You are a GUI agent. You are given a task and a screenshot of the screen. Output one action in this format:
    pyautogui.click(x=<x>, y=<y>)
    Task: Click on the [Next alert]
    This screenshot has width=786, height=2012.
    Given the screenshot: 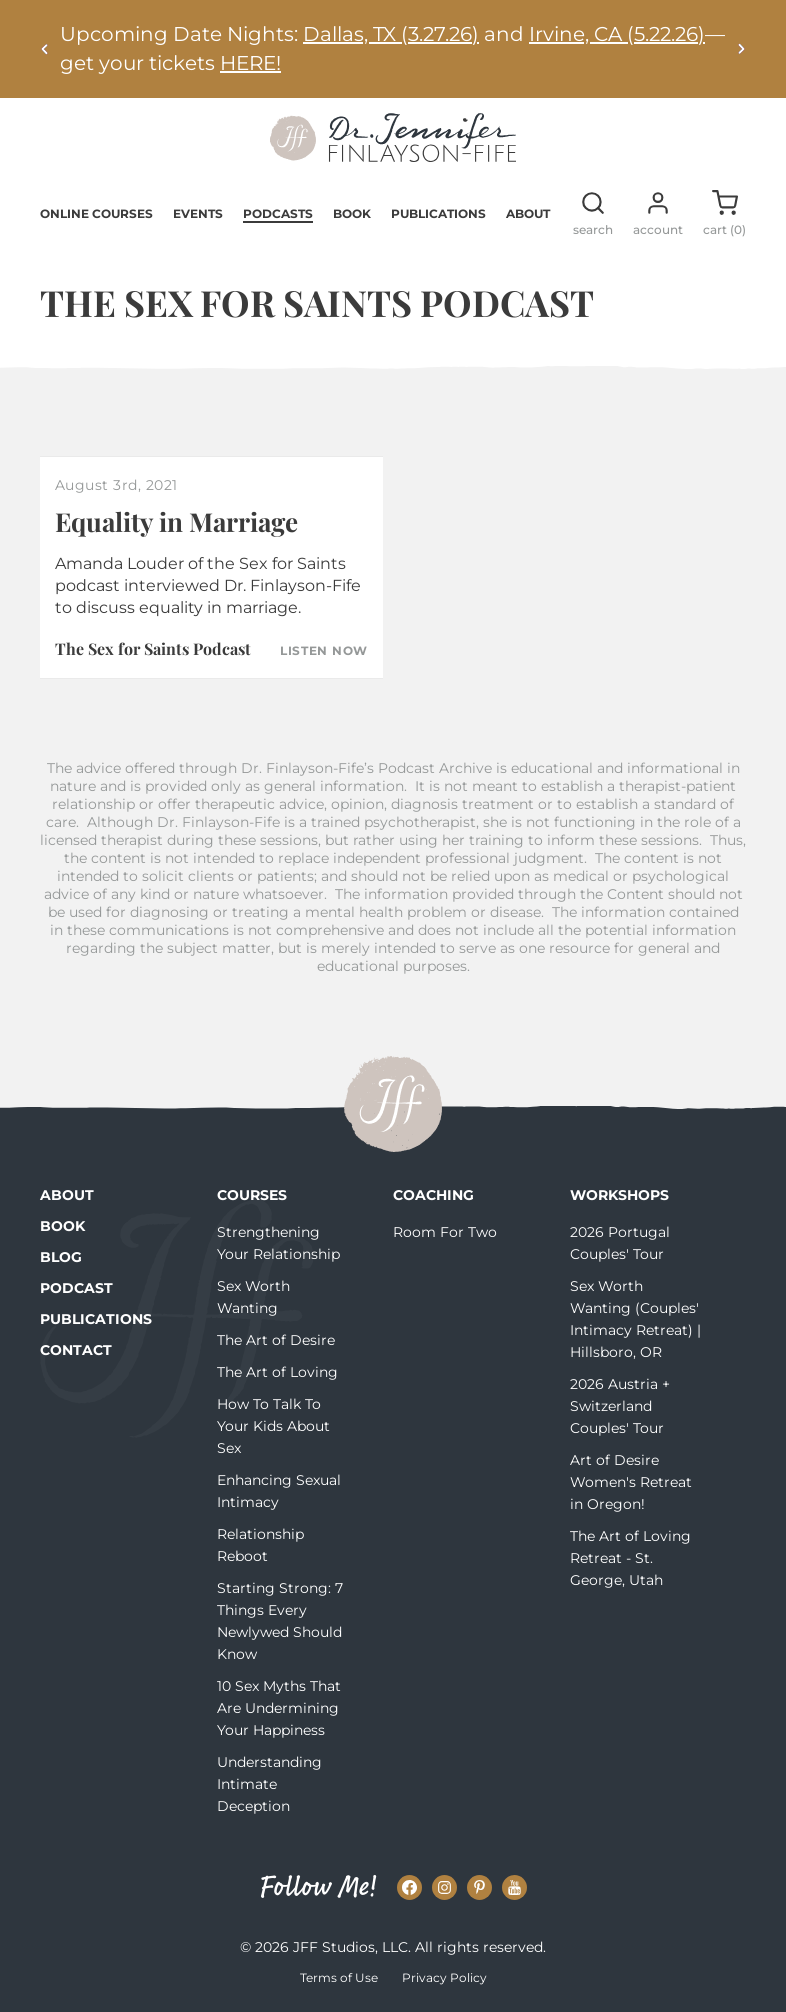 What is the action you would take?
    pyautogui.click(x=741, y=49)
    